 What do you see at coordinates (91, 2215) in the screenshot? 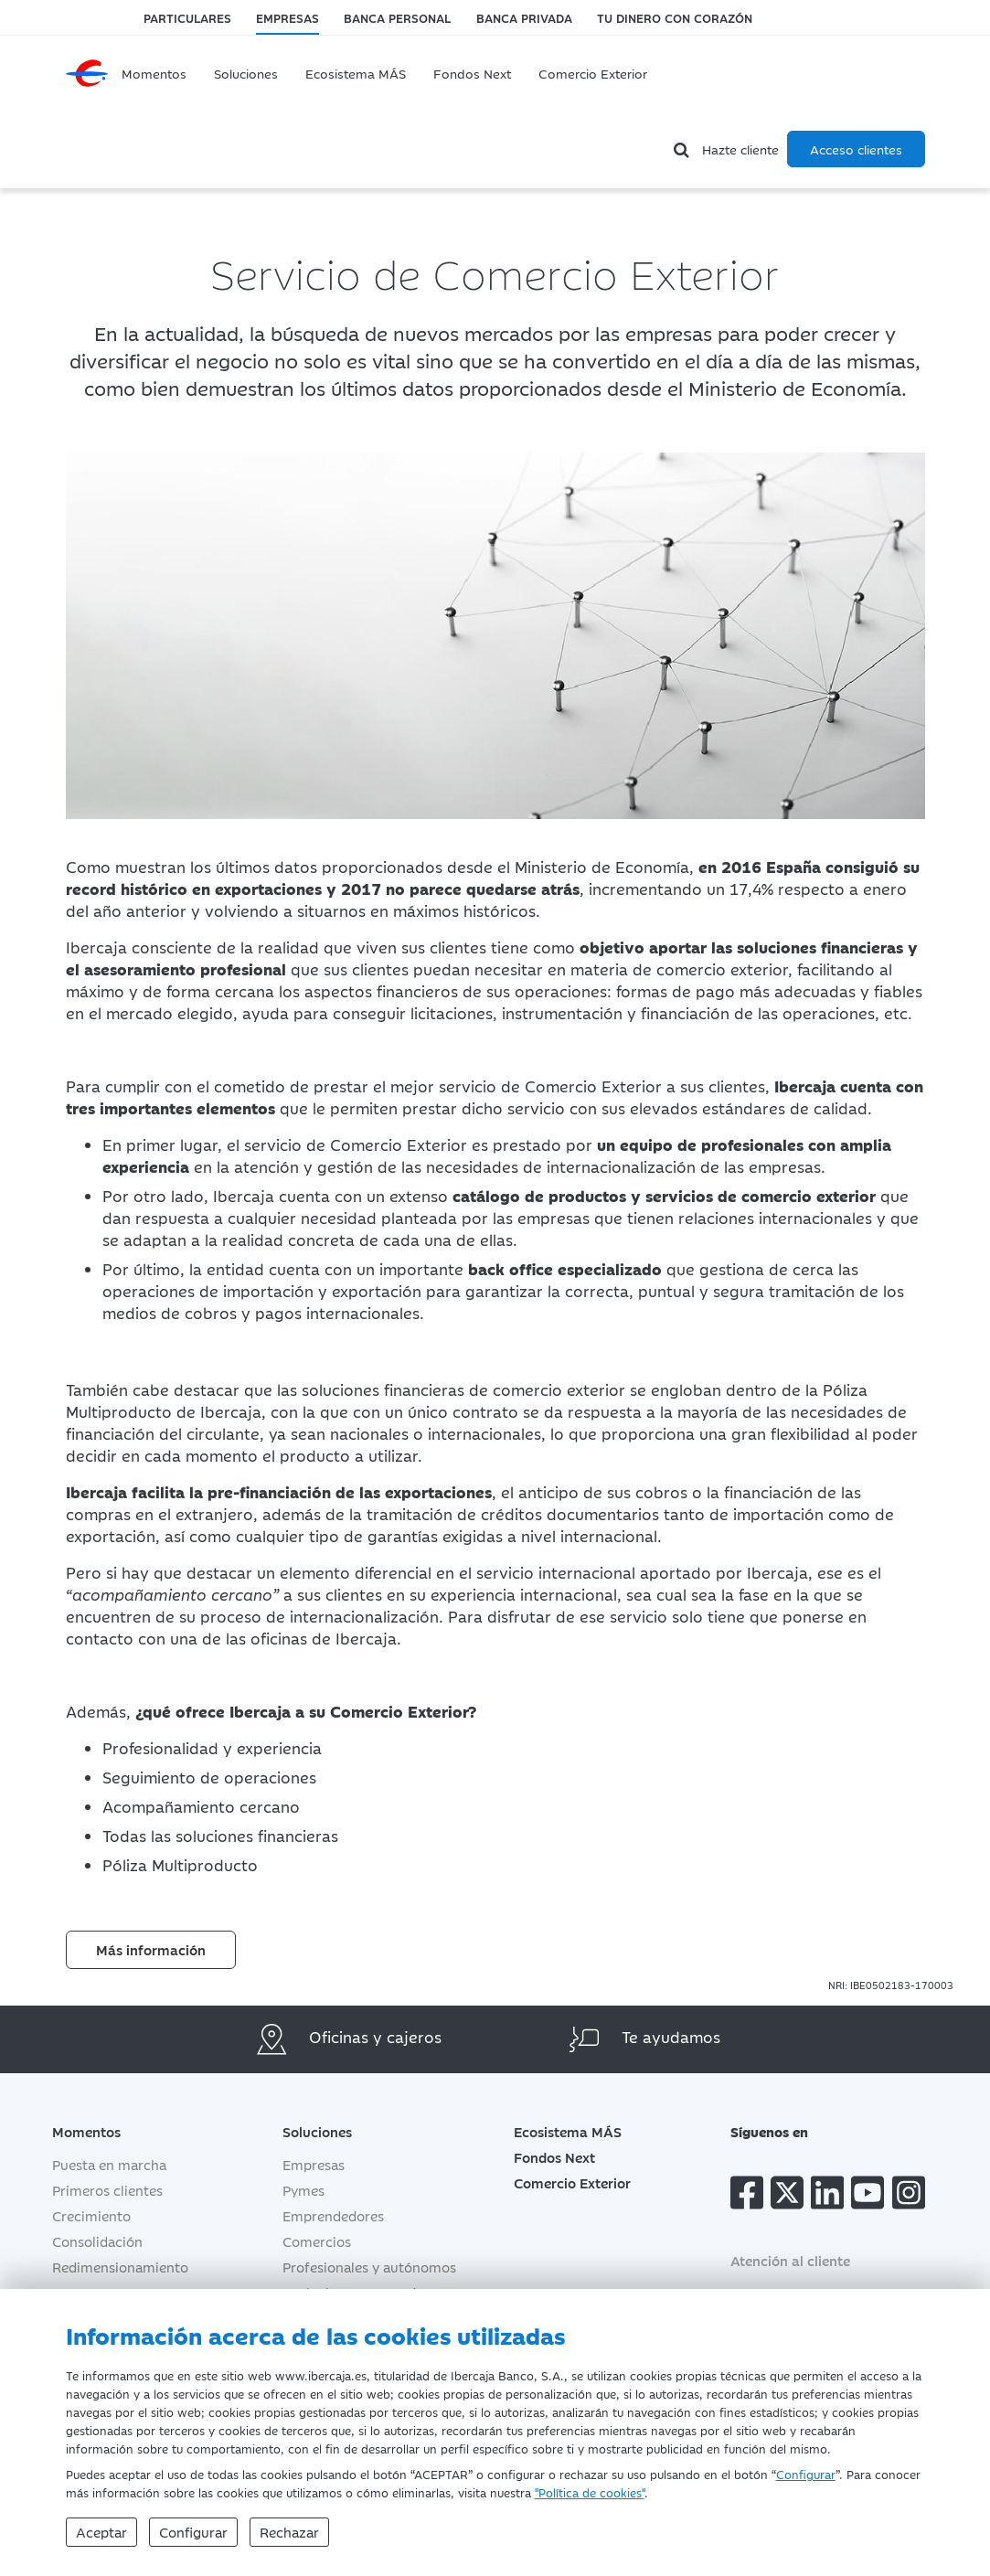
I see `Crecimiento` at bounding box center [91, 2215].